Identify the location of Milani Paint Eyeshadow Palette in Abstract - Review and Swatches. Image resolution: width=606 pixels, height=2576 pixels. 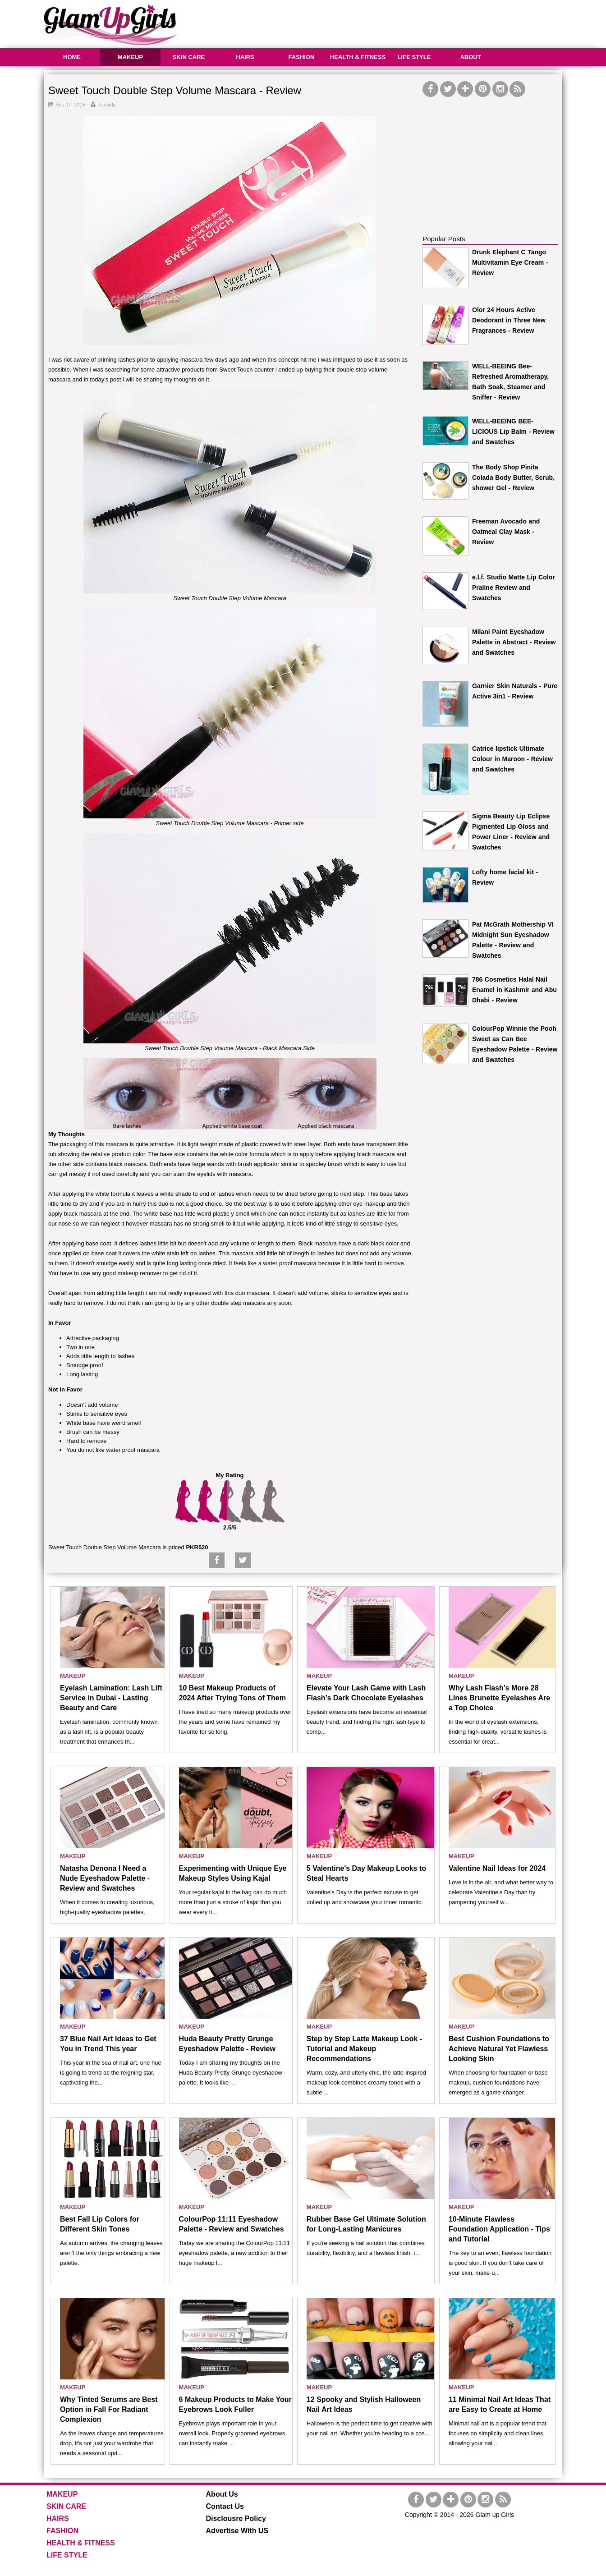
(514, 642).